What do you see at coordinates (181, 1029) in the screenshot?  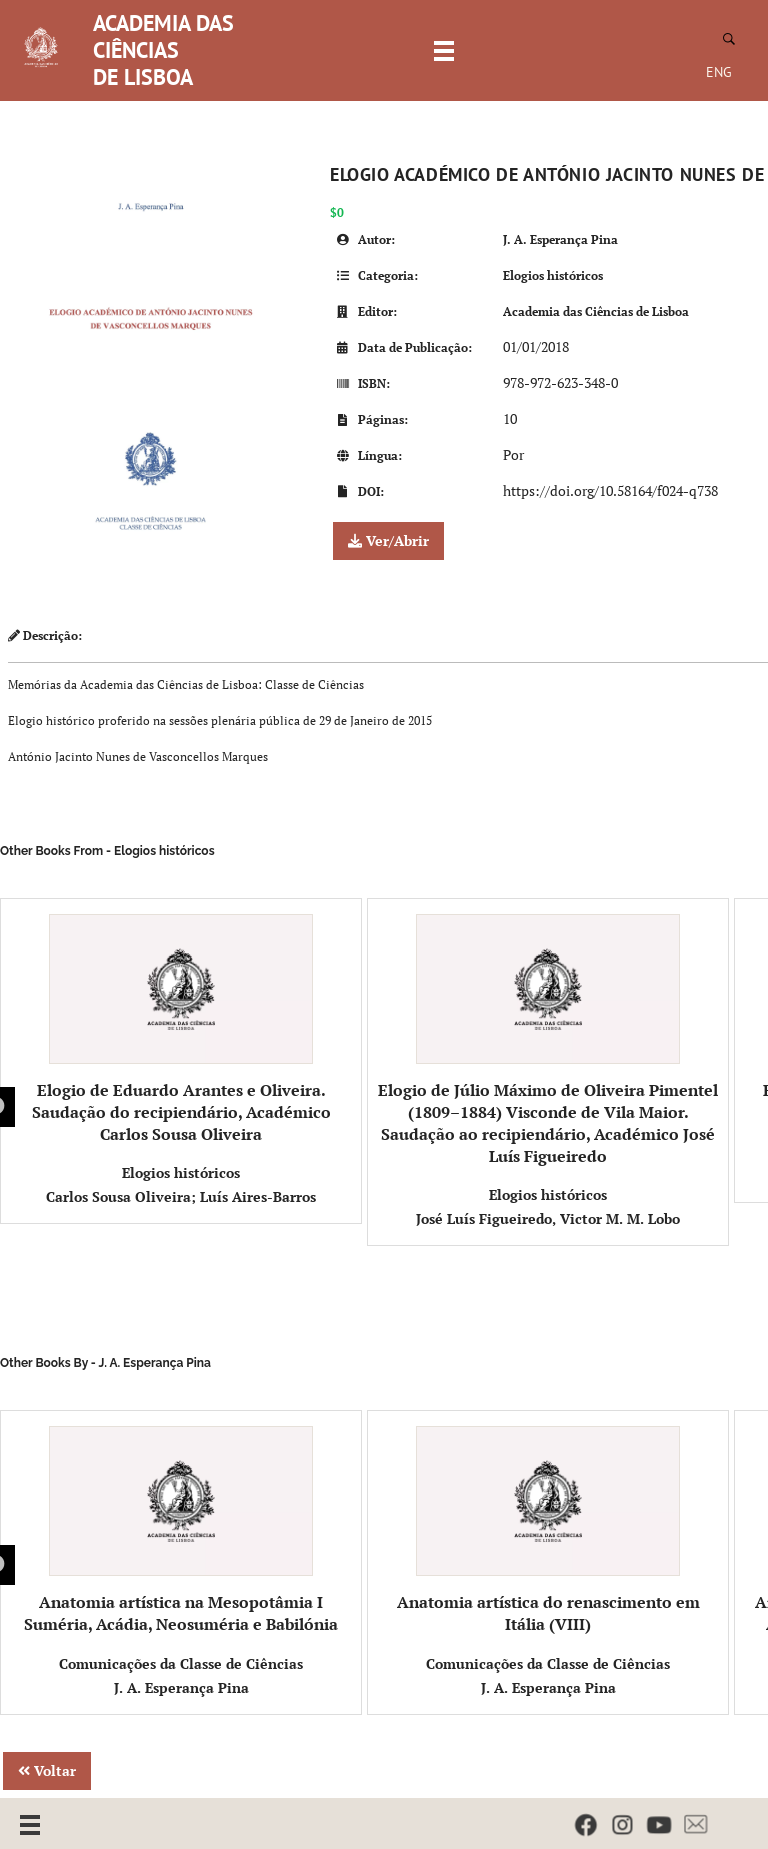 I see `Elogio de Eduardo Arantes e Oliveira. Saudação do recipiendário, Académico Carlos Sousa Oliveira` at bounding box center [181, 1029].